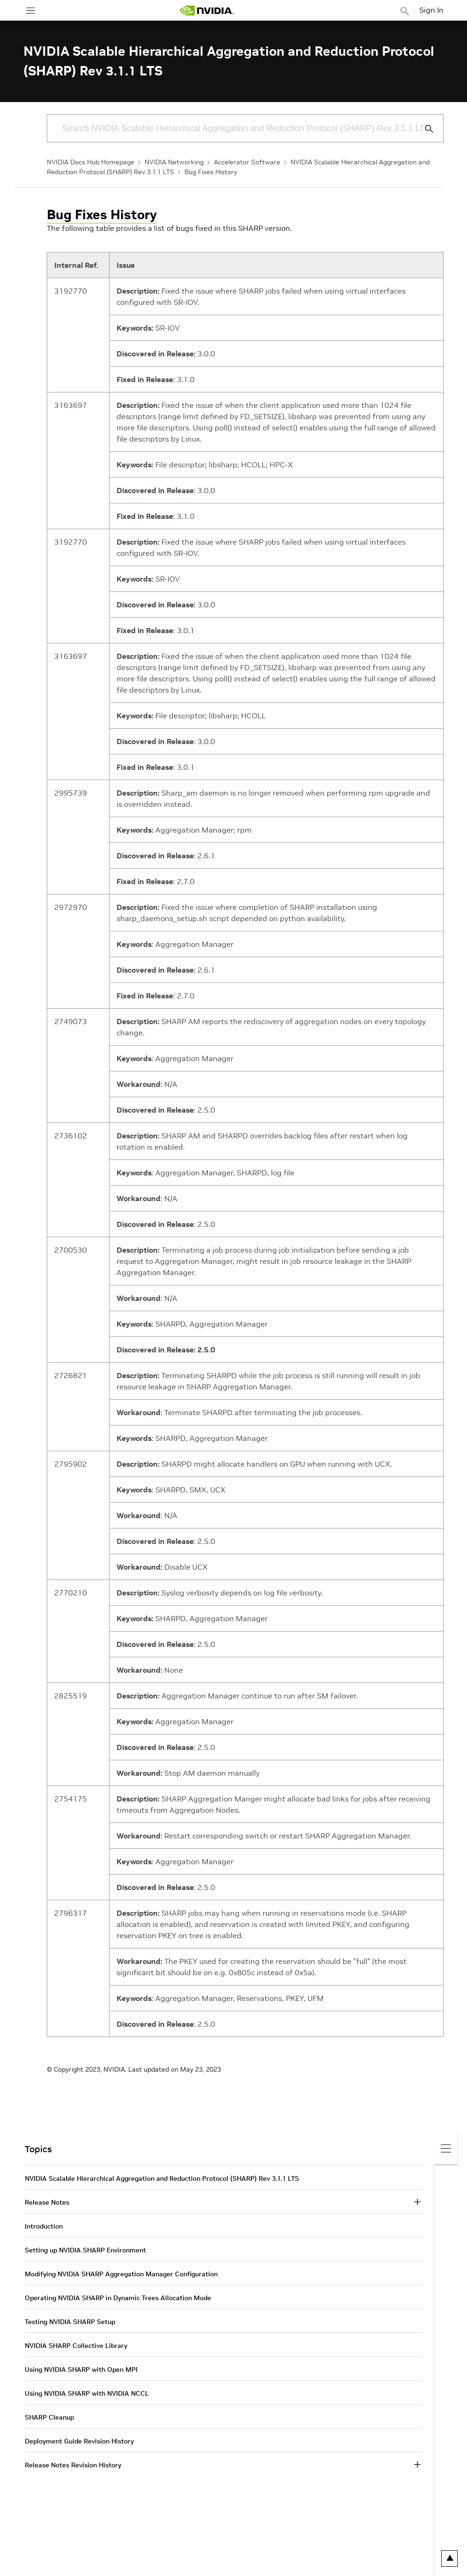  What do you see at coordinates (247, 162) in the screenshot?
I see `Accelerator Software` at bounding box center [247, 162].